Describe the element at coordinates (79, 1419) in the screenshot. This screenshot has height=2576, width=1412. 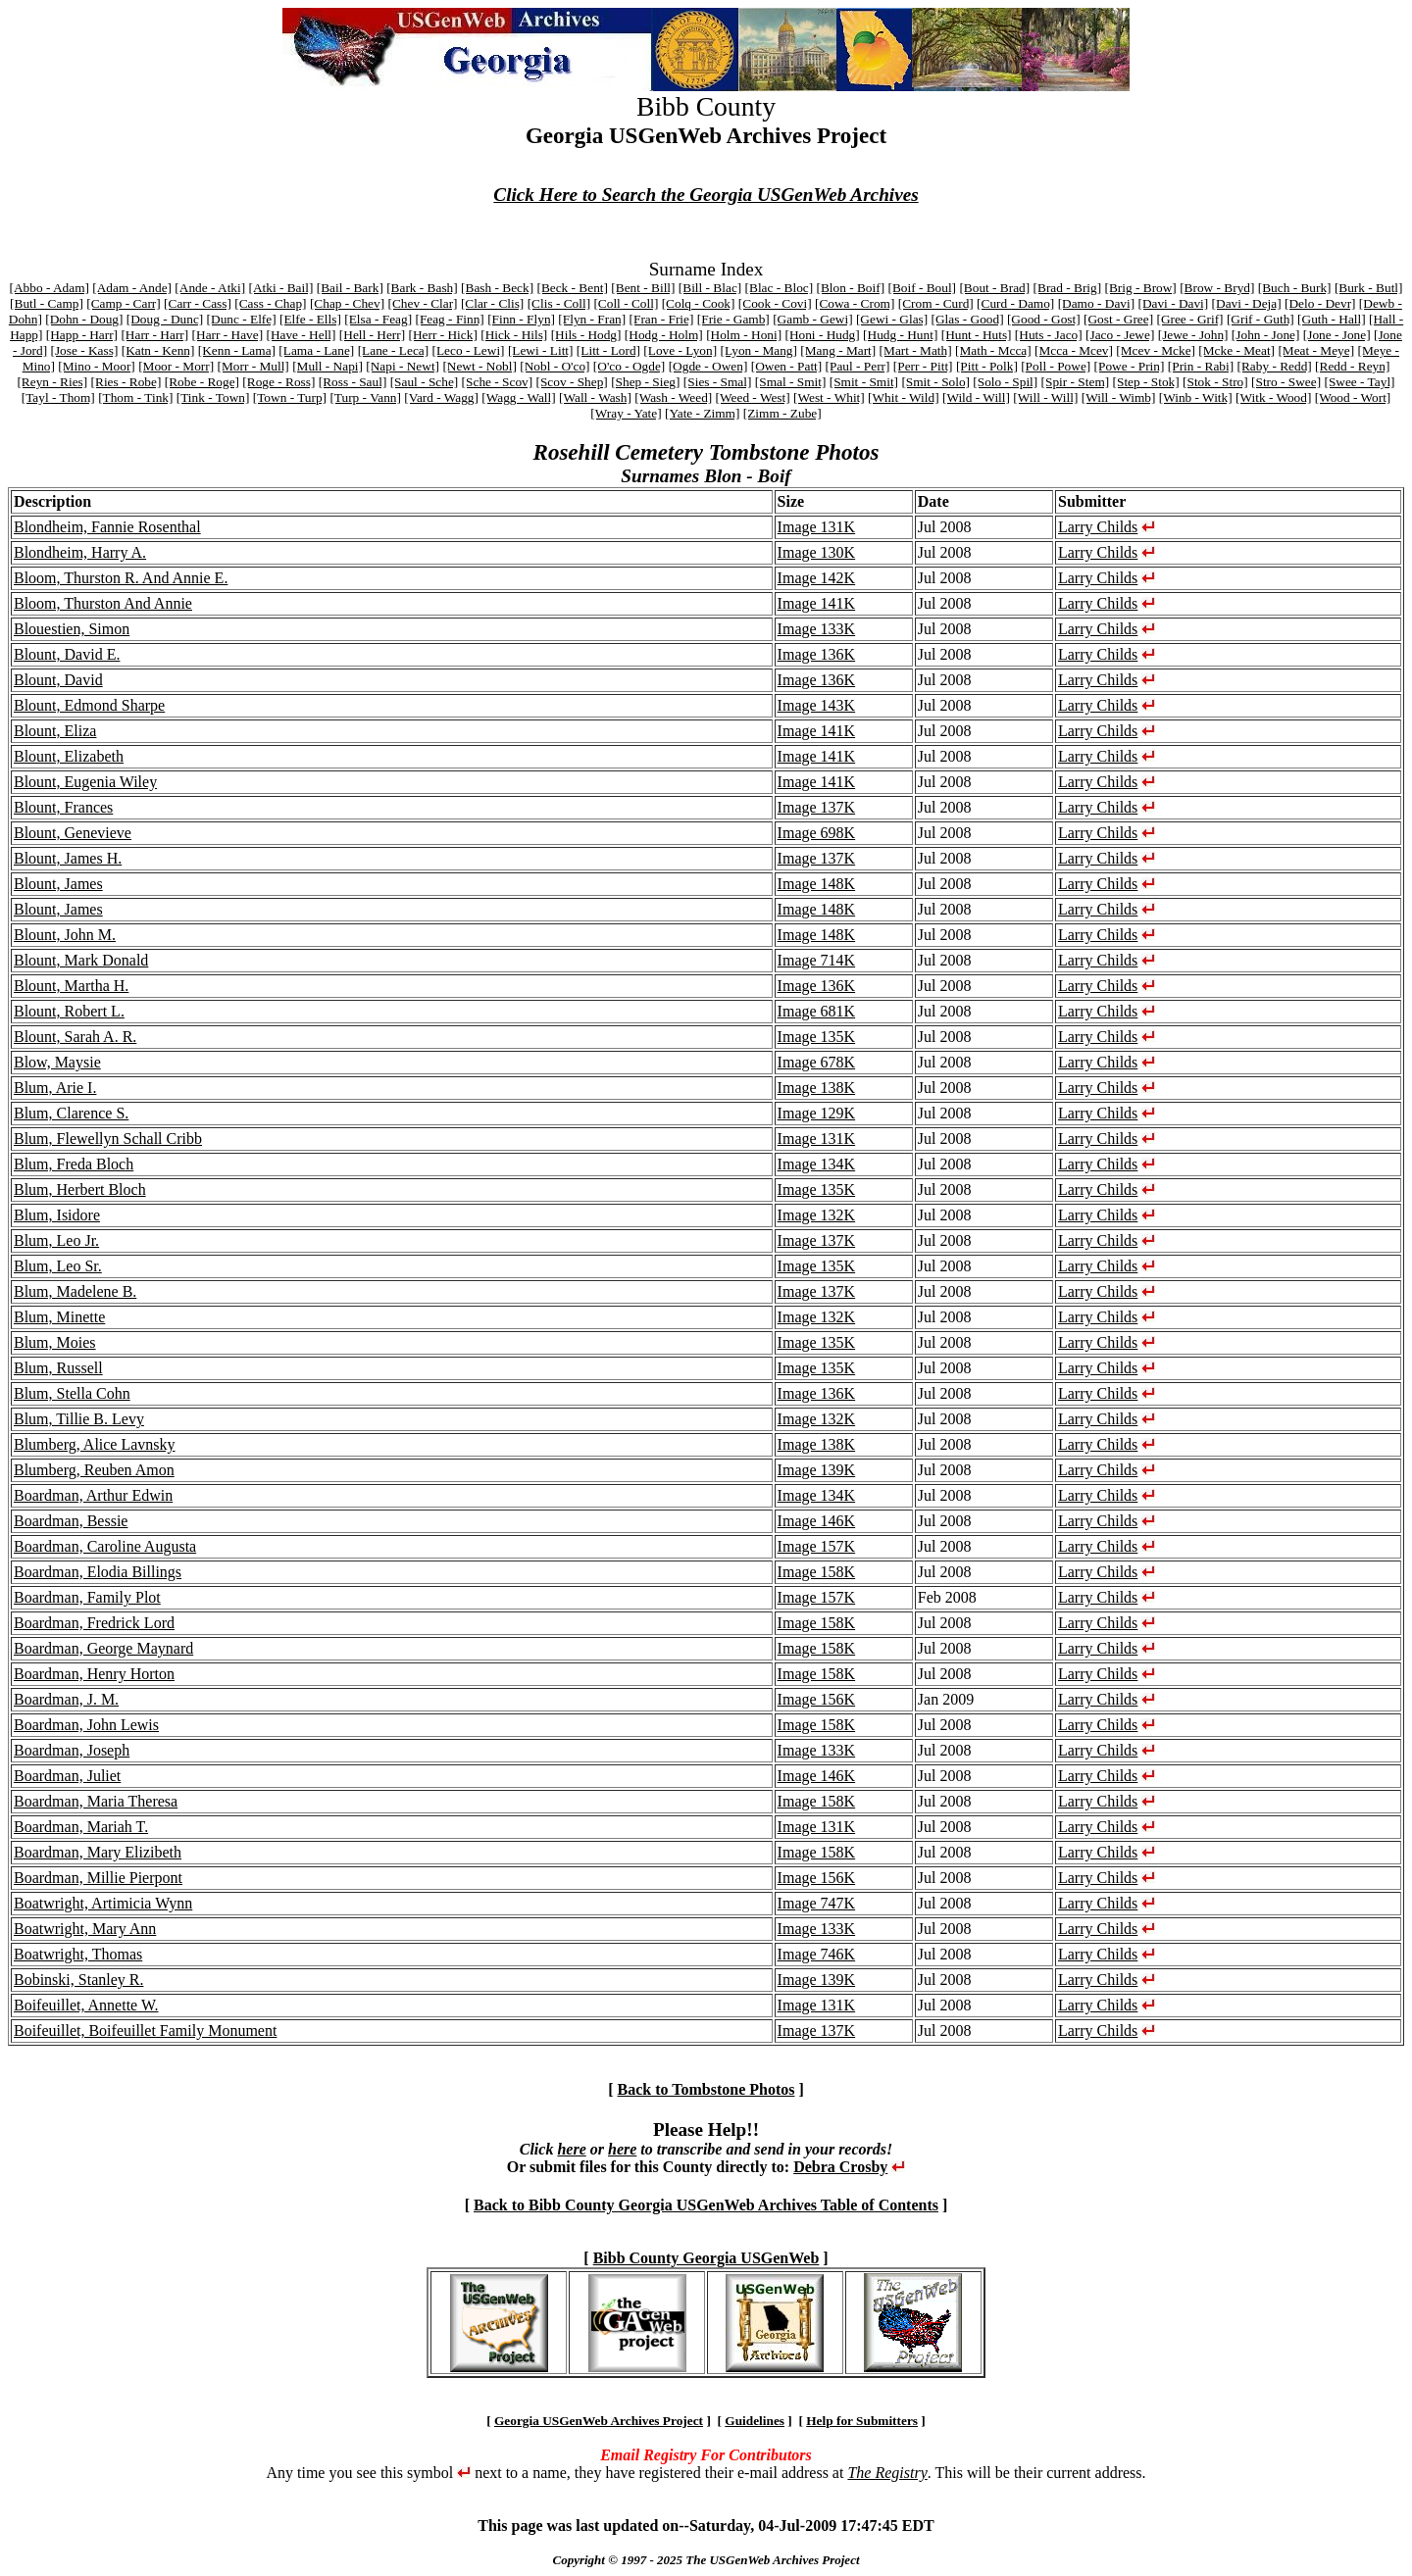
I see `Blum, Tillie B. Levy` at that location.